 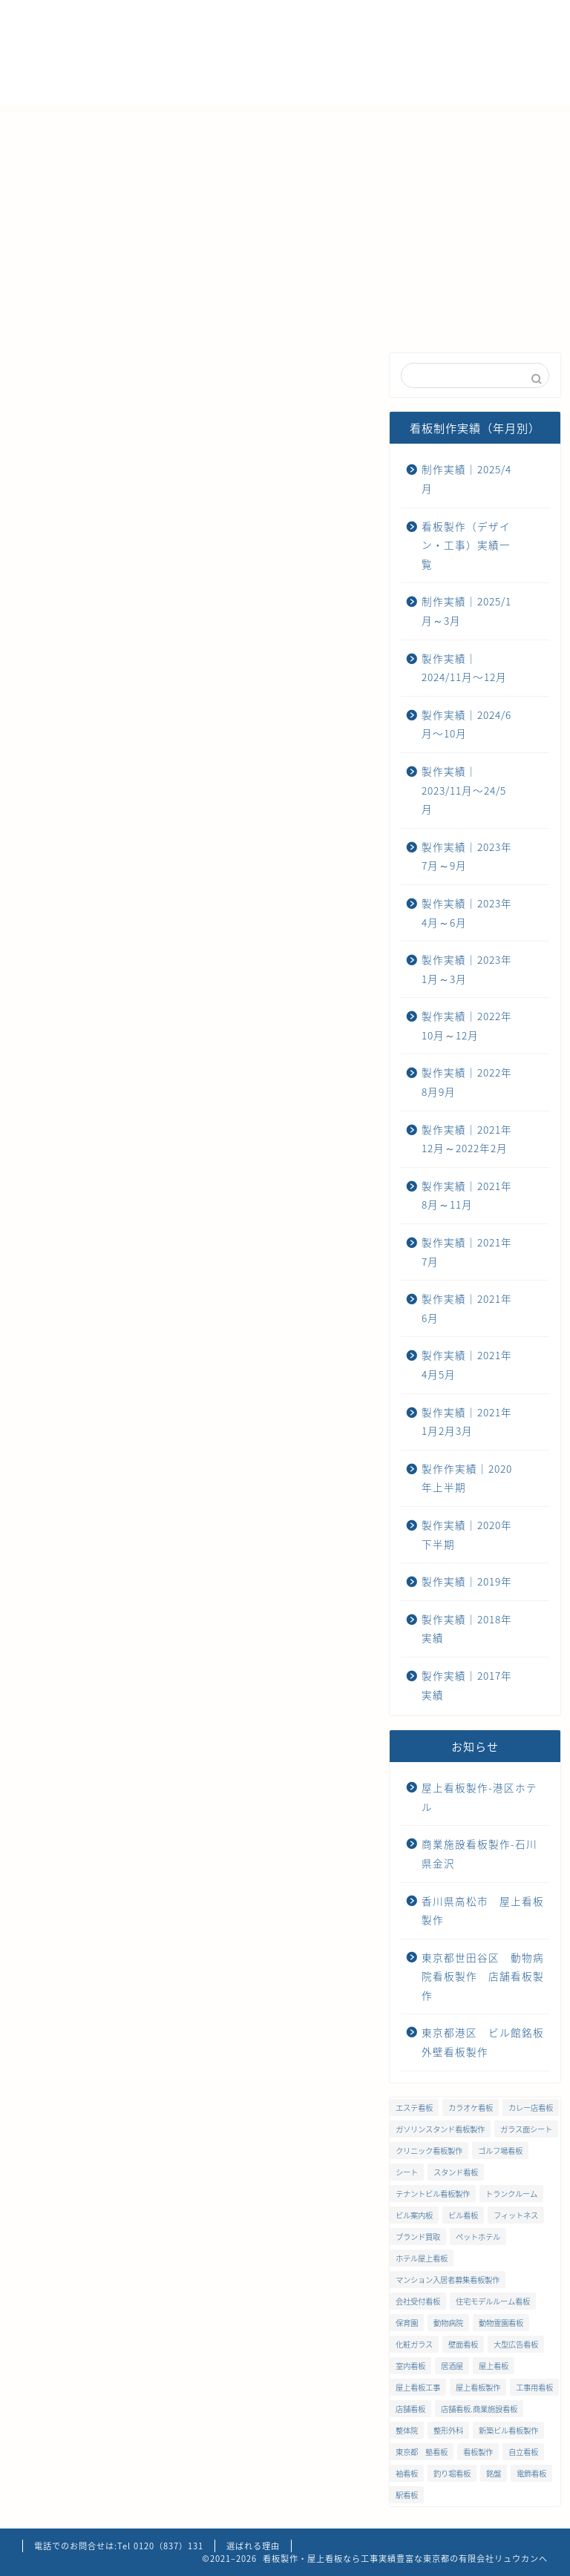 I want to click on 商業施設看板製作-石川県金沢, so click(x=479, y=1853).